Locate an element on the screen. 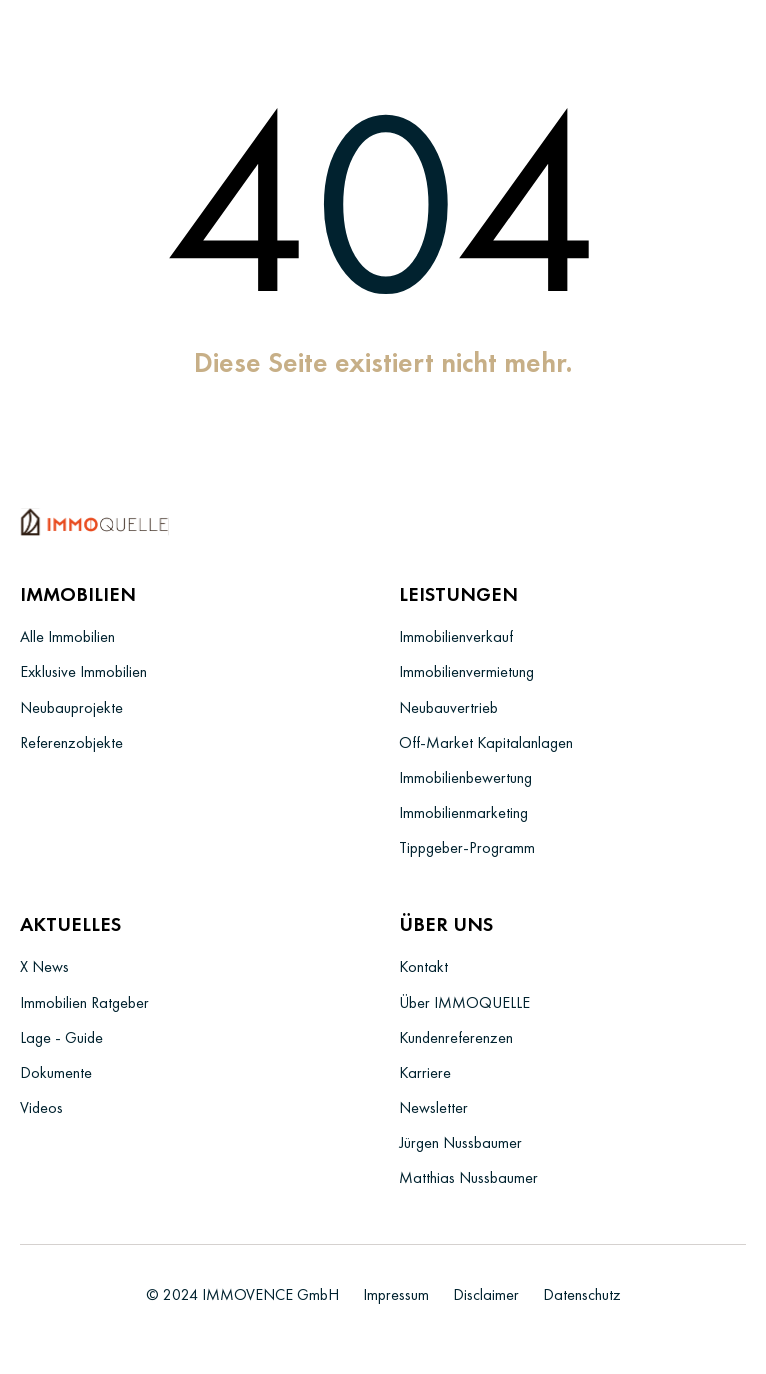  Lage - Guide is located at coordinates (61, 1037).